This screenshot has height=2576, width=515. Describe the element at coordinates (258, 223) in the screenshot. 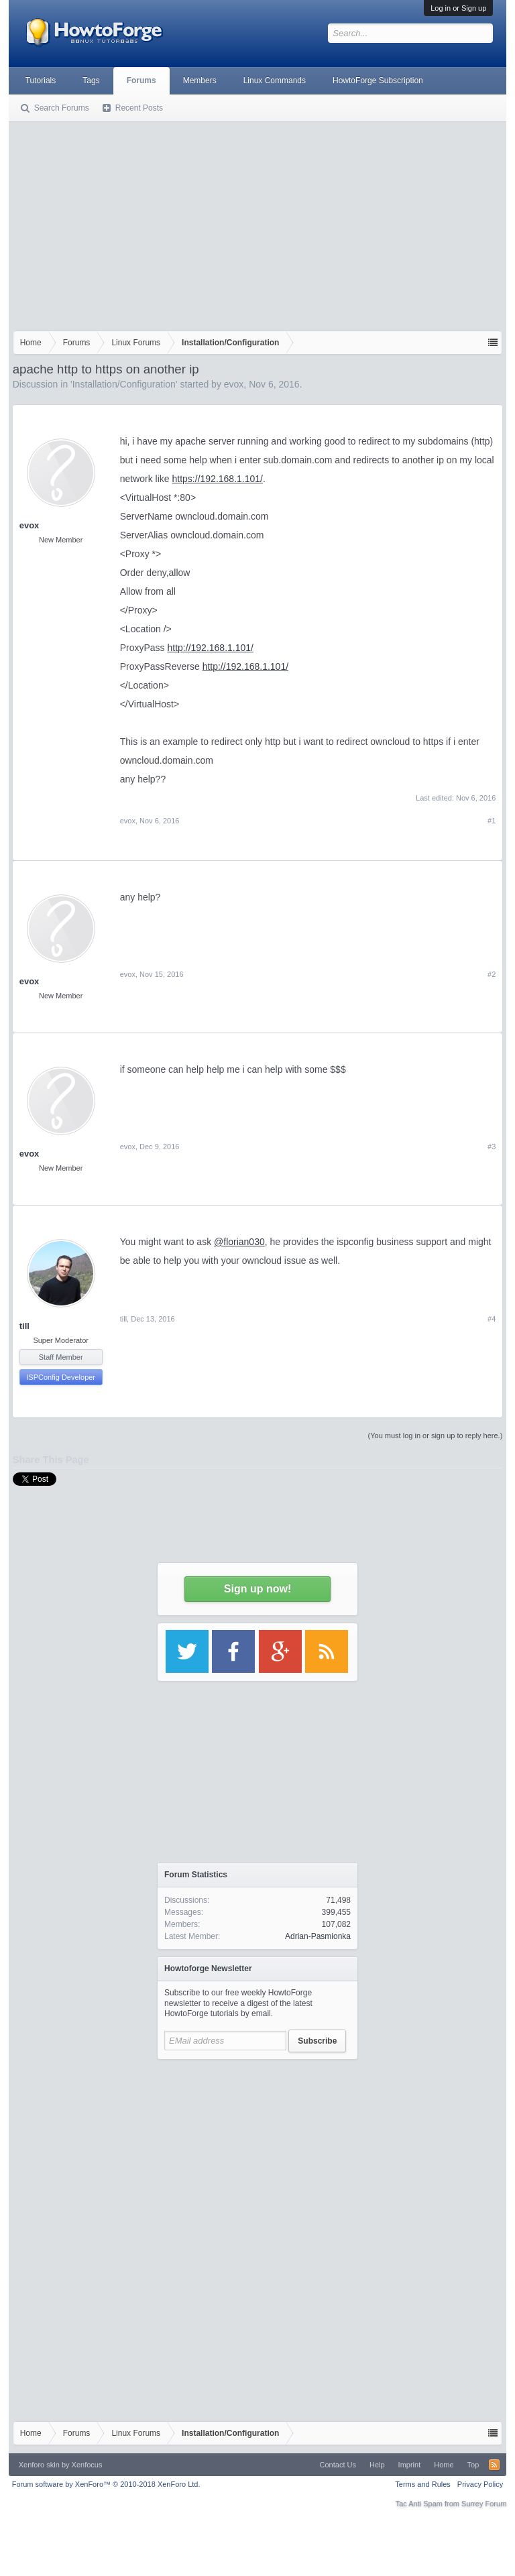

I see `[Advertisement]` at that location.